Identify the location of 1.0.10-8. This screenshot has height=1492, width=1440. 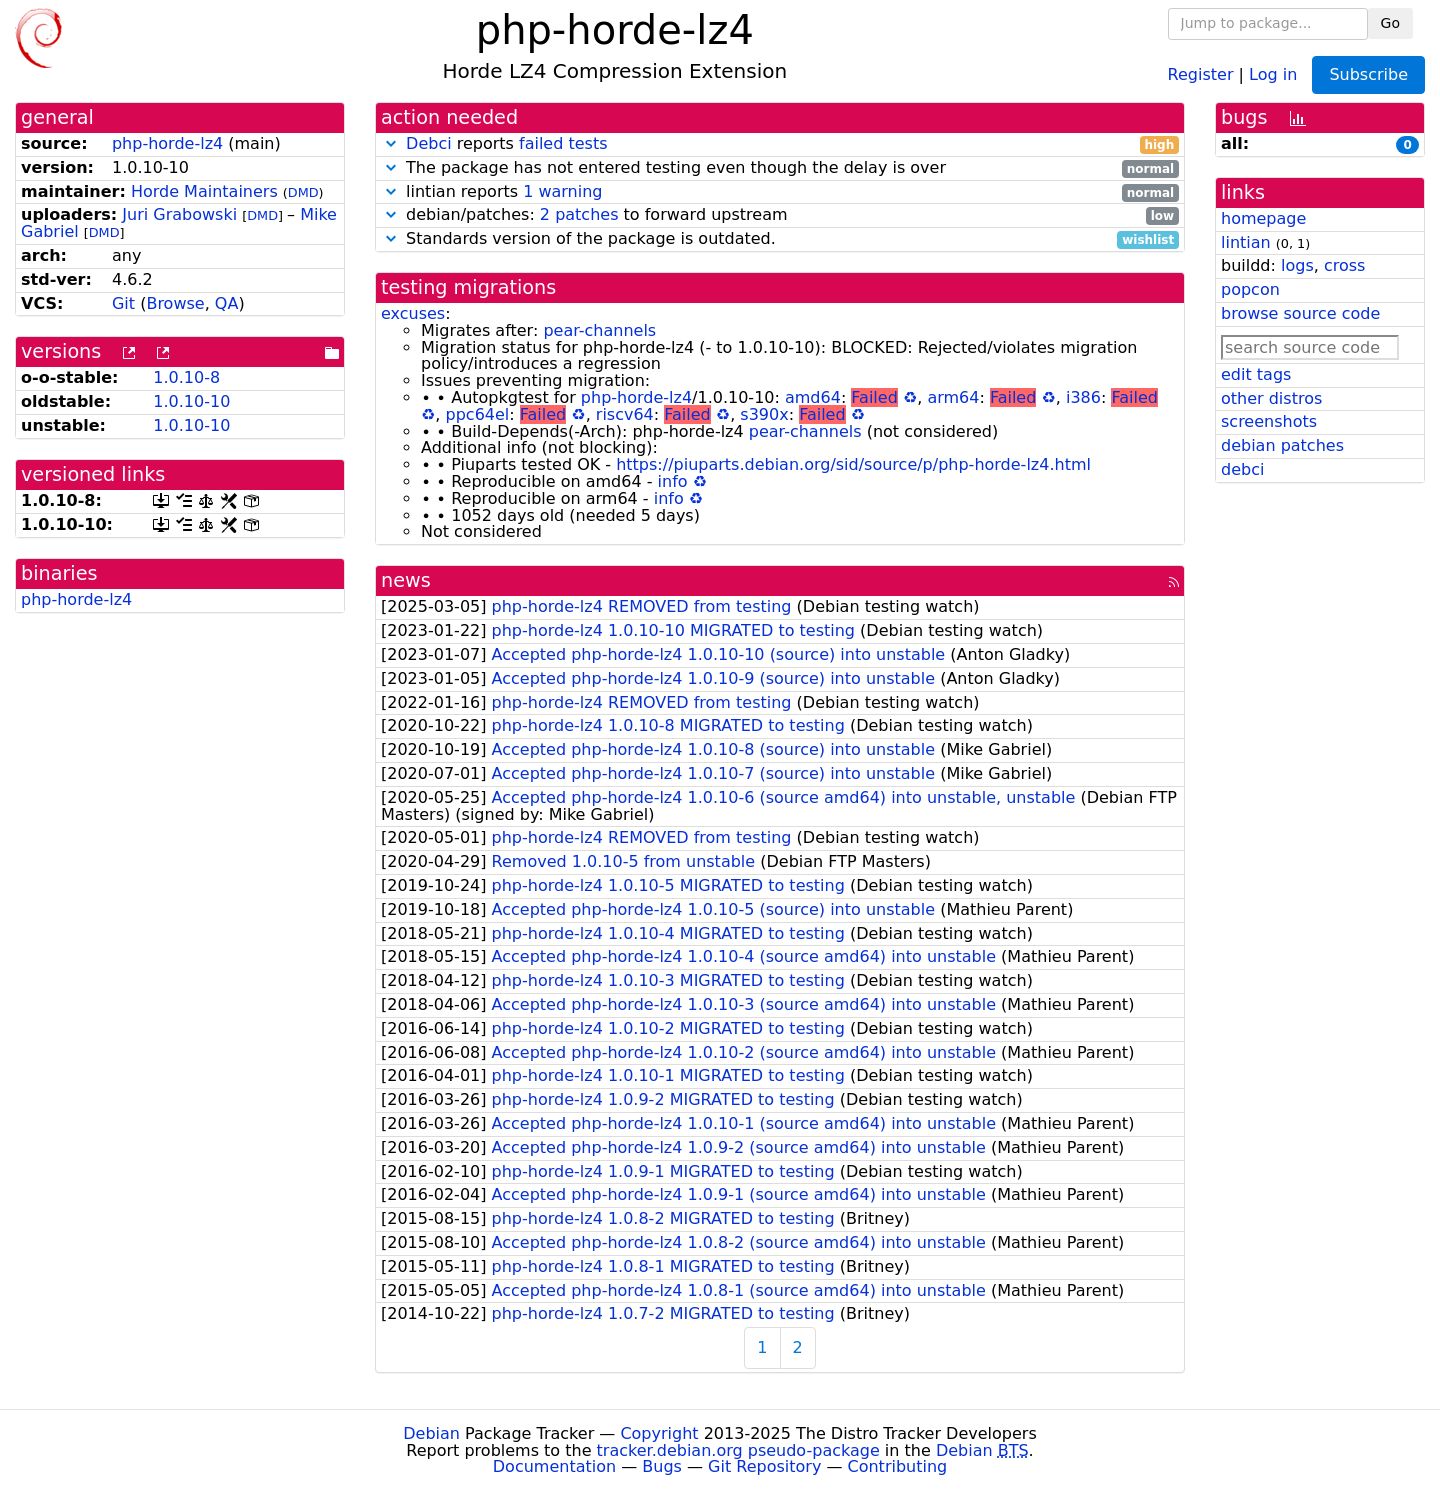
(186, 377).